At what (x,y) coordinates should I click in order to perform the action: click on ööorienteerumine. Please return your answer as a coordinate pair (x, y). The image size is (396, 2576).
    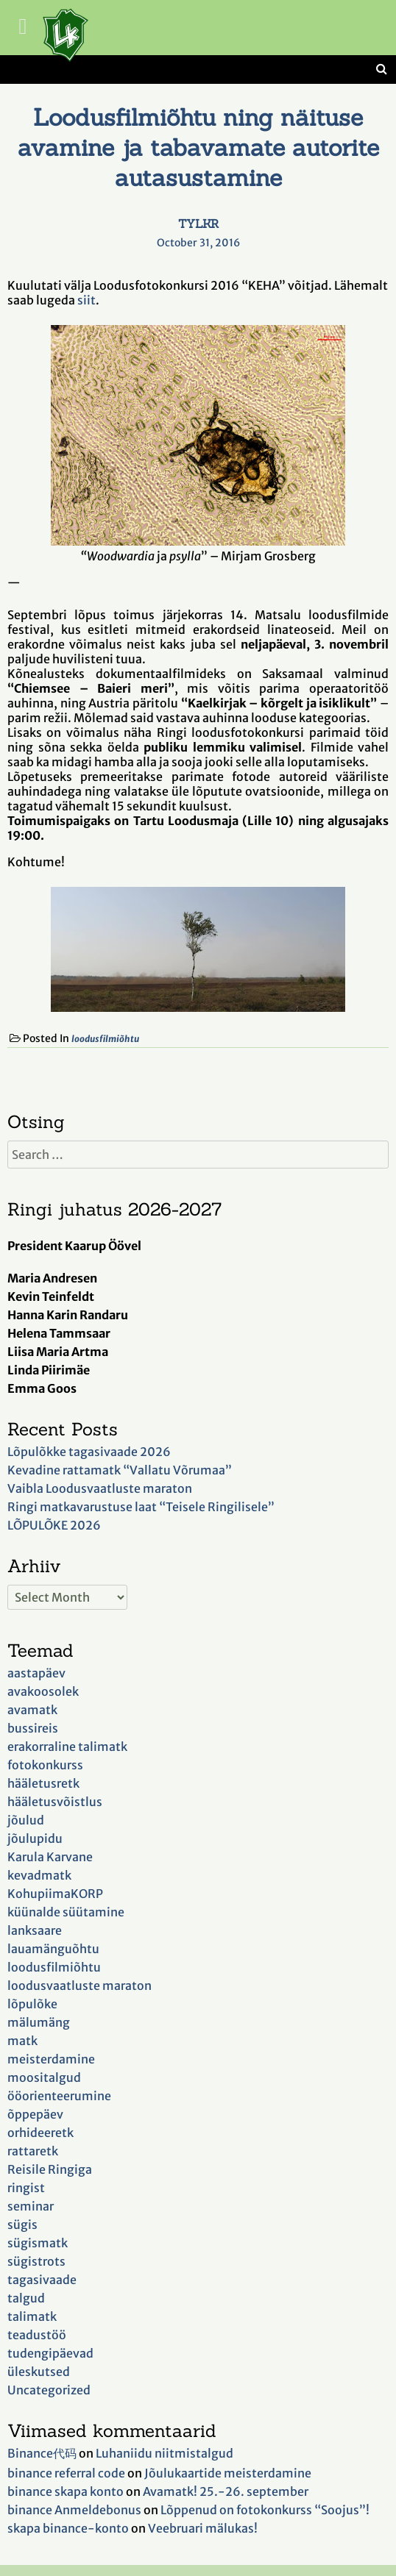
    Looking at the image, I should click on (59, 2095).